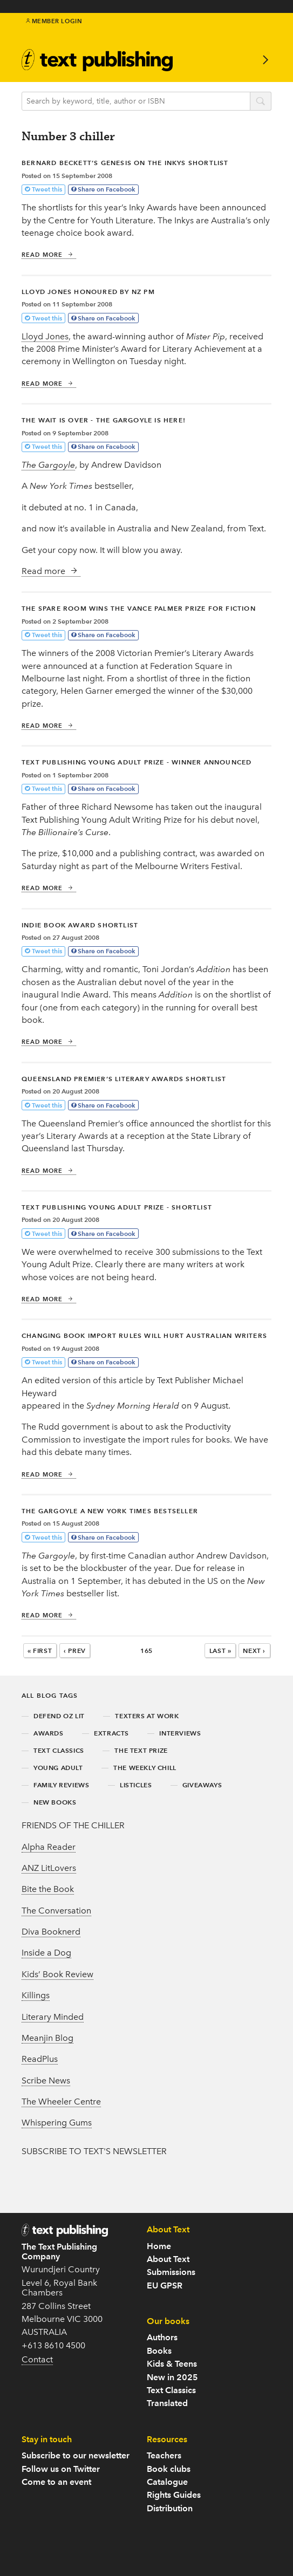 Image resolution: width=293 pixels, height=2576 pixels. What do you see at coordinates (58, 1750) in the screenshot?
I see `text classics` at bounding box center [58, 1750].